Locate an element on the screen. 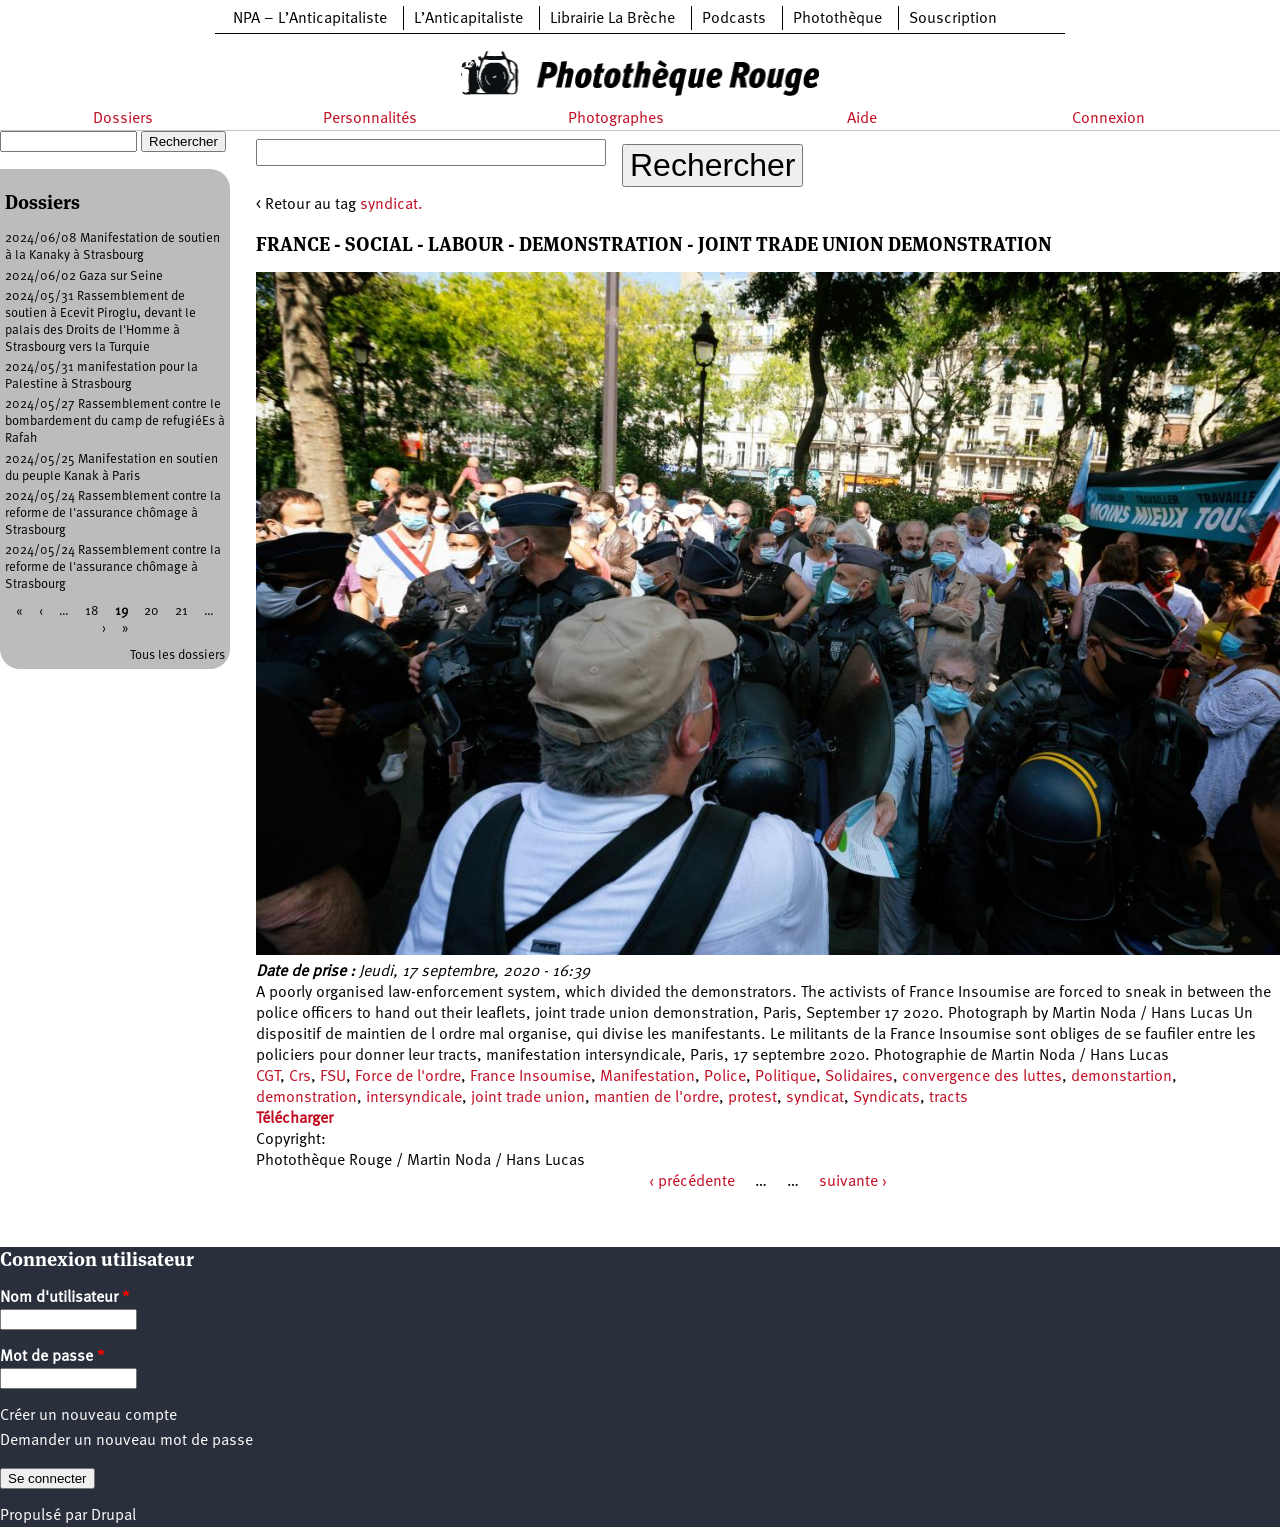 The width and height of the screenshot is (1280, 1527). France Insoumise is located at coordinates (530, 1077).